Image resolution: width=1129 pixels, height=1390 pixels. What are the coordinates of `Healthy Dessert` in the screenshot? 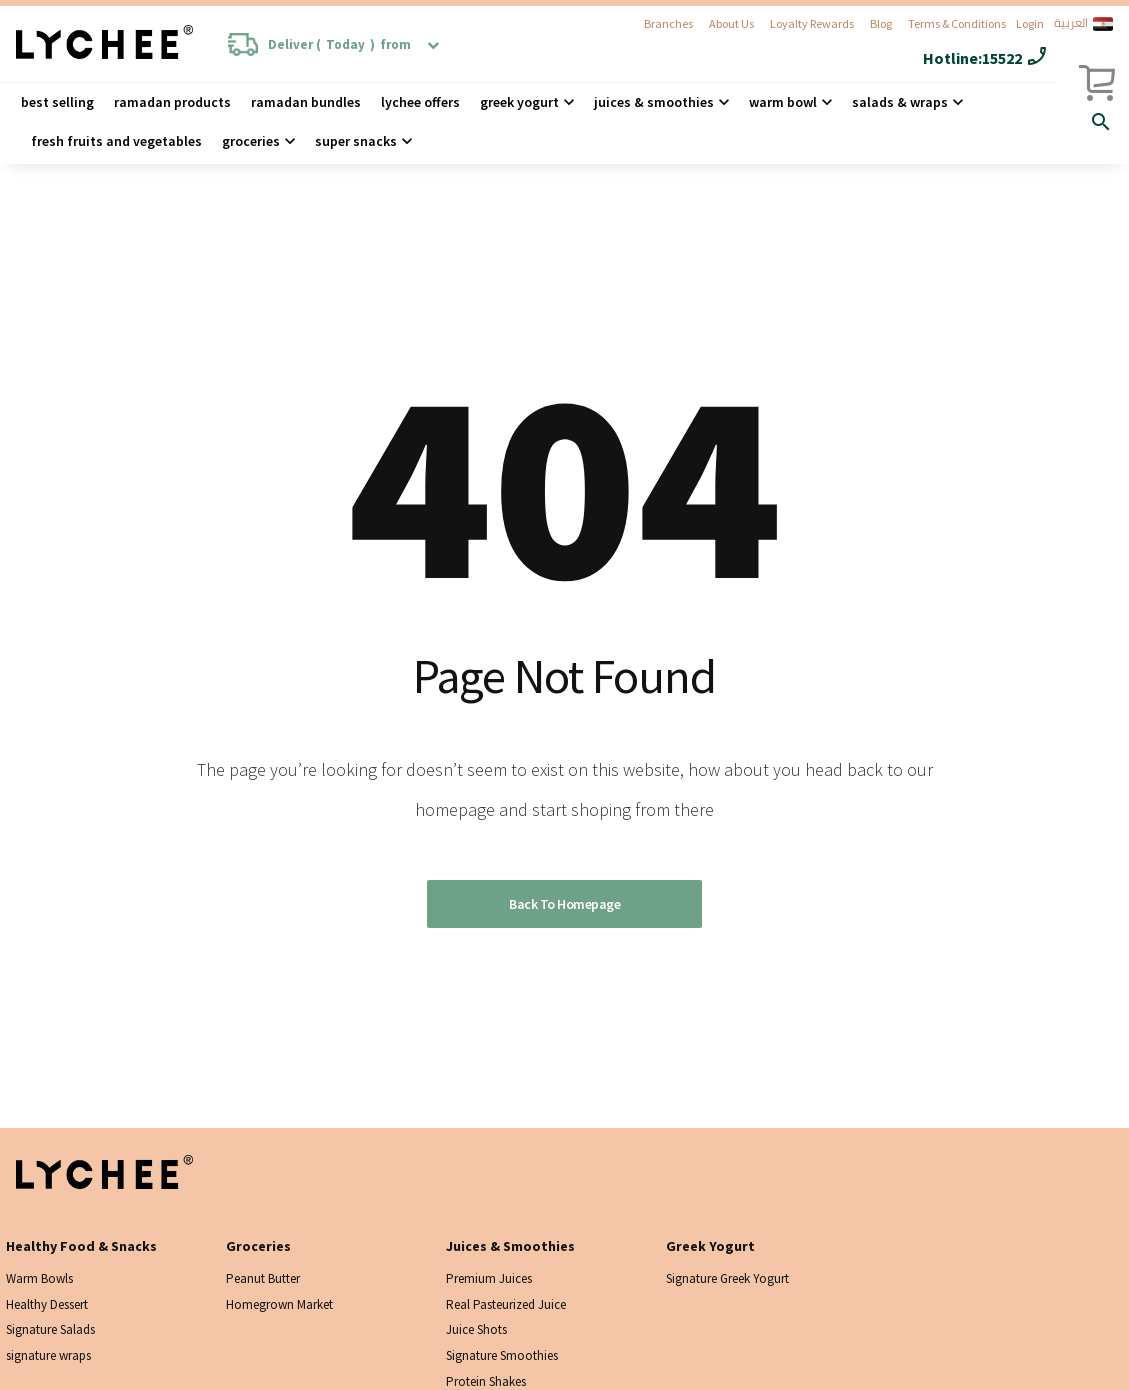 It's located at (47, 1304).